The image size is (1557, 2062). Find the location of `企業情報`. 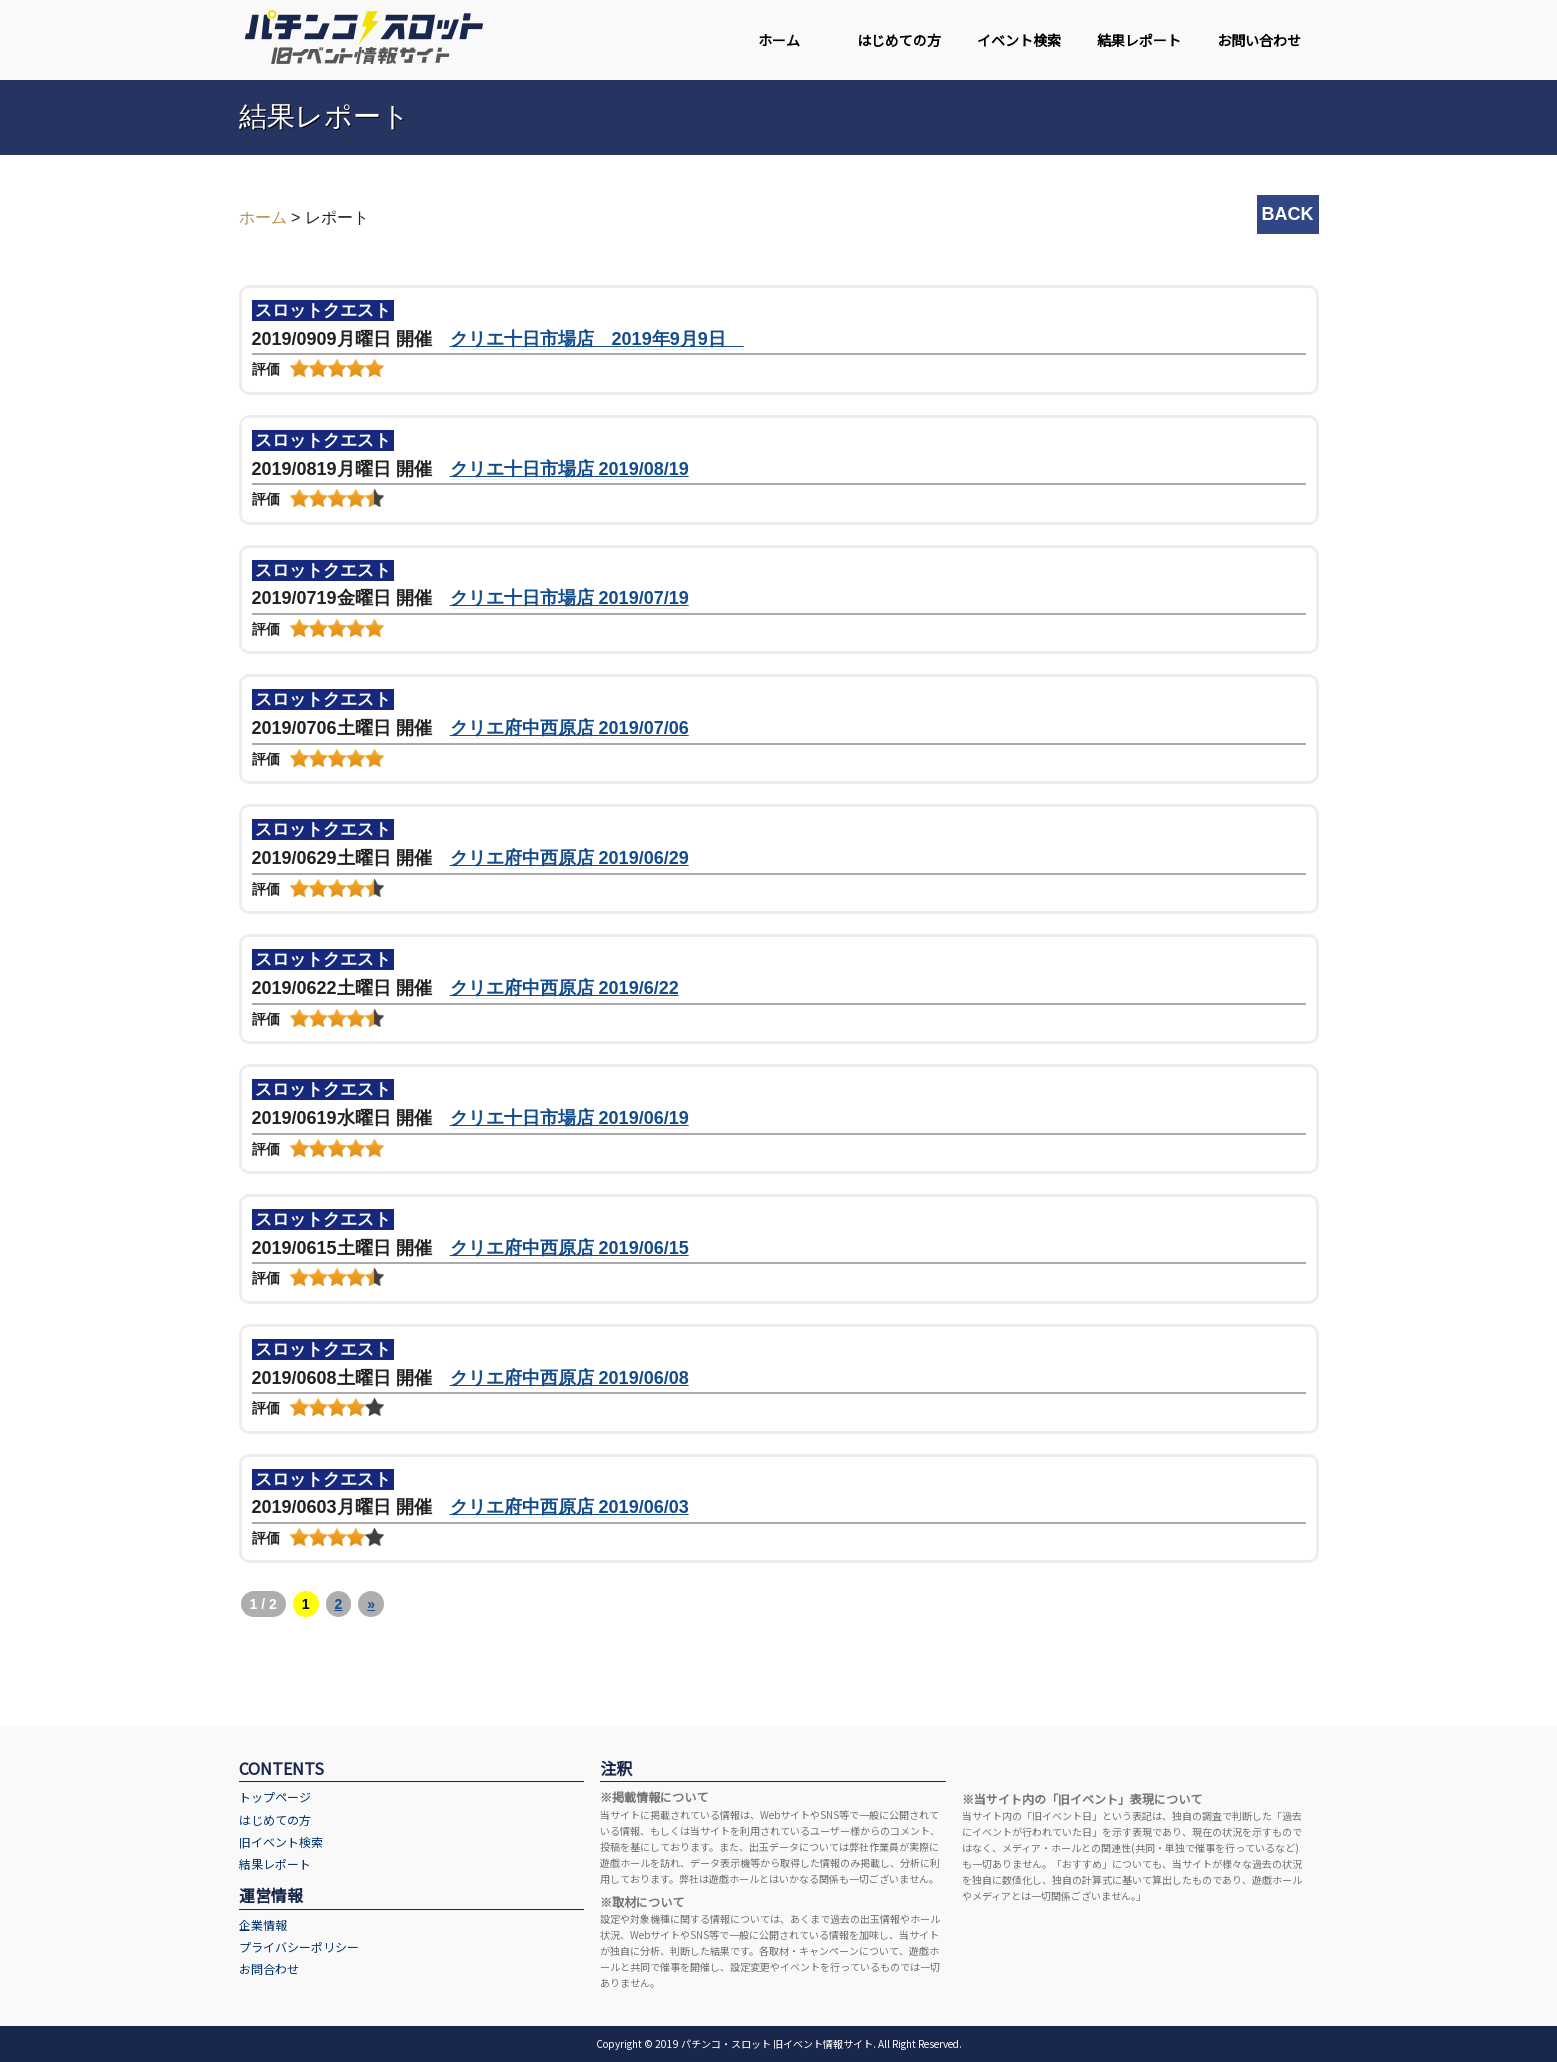

企業情報 is located at coordinates (263, 1924).